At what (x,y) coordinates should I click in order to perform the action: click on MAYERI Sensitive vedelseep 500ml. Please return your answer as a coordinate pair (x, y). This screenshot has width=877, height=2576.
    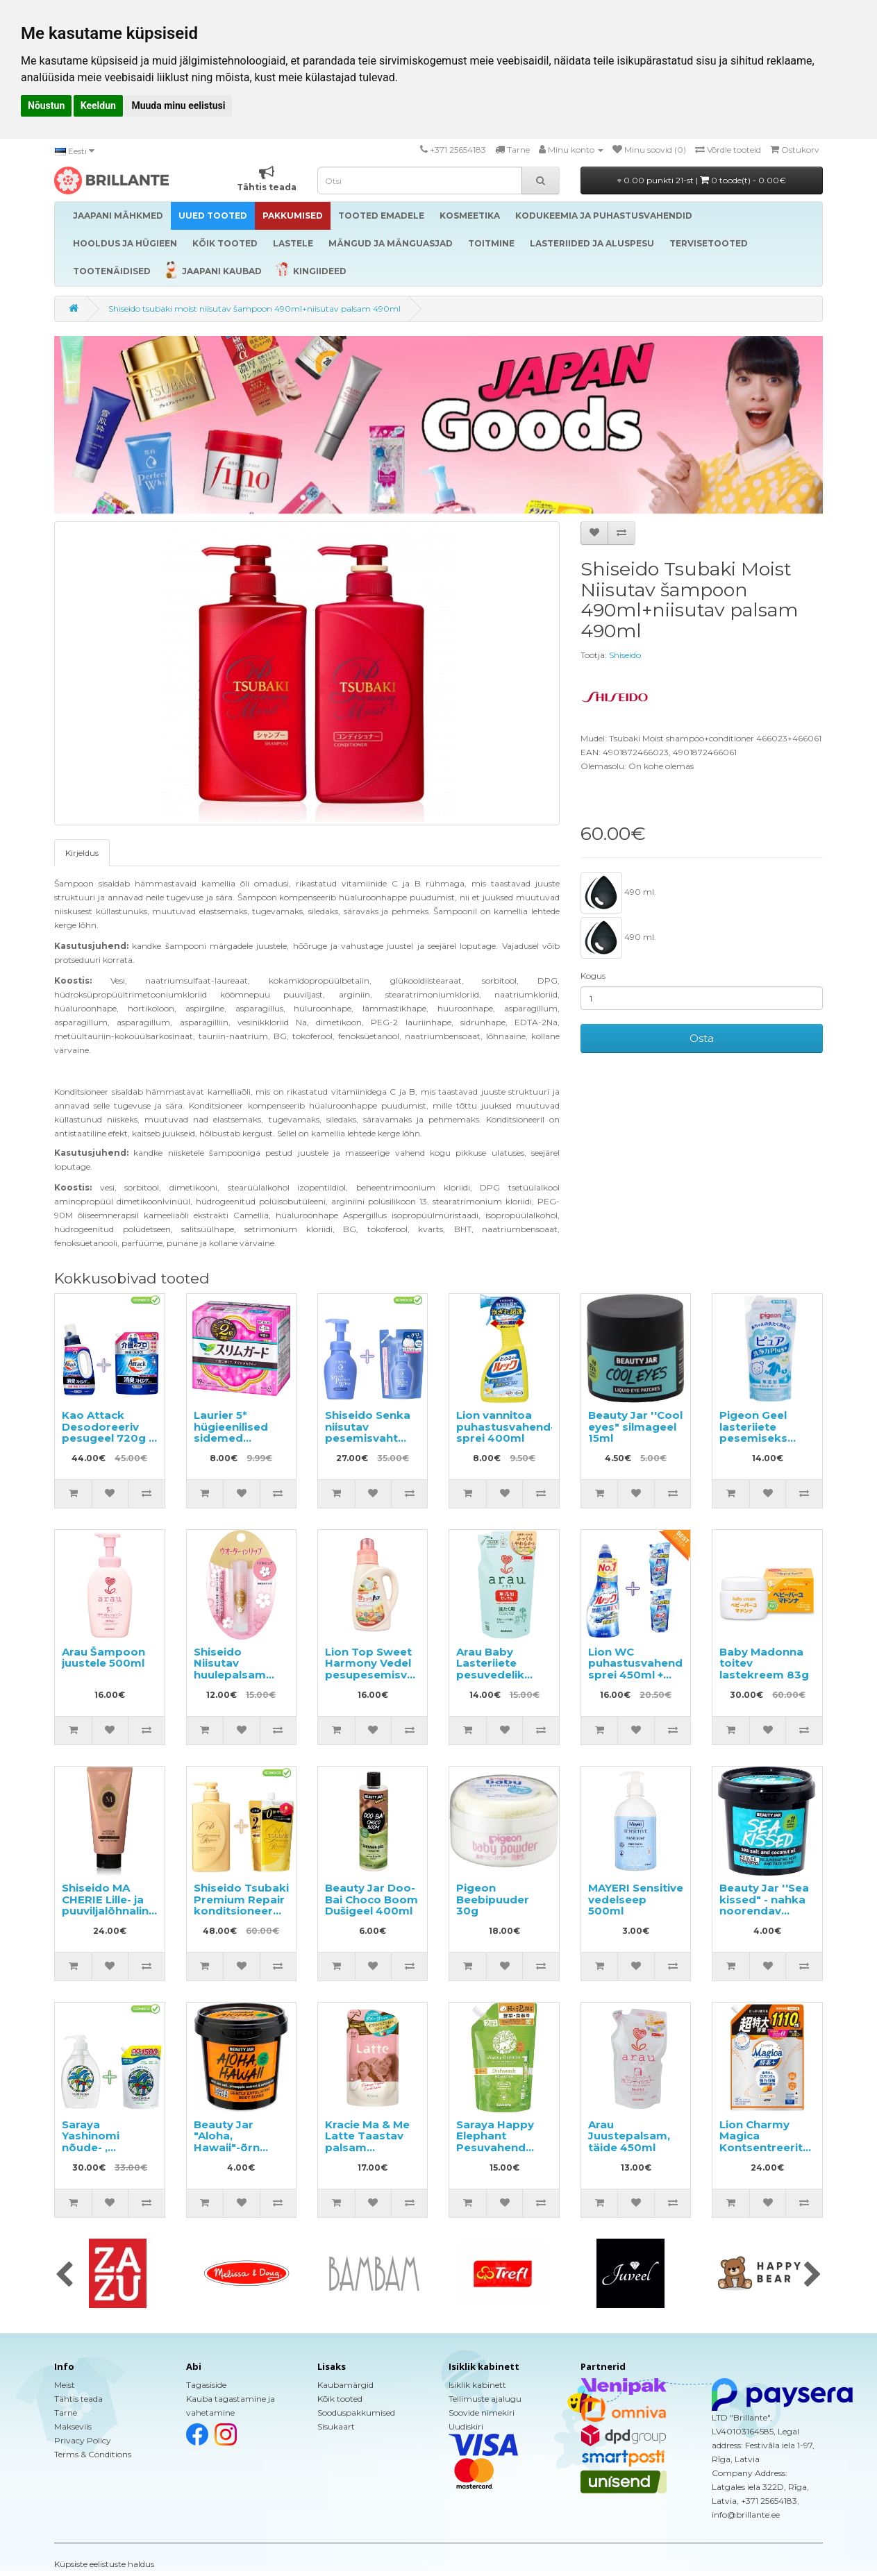
    Looking at the image, I should click on (635, 1899).